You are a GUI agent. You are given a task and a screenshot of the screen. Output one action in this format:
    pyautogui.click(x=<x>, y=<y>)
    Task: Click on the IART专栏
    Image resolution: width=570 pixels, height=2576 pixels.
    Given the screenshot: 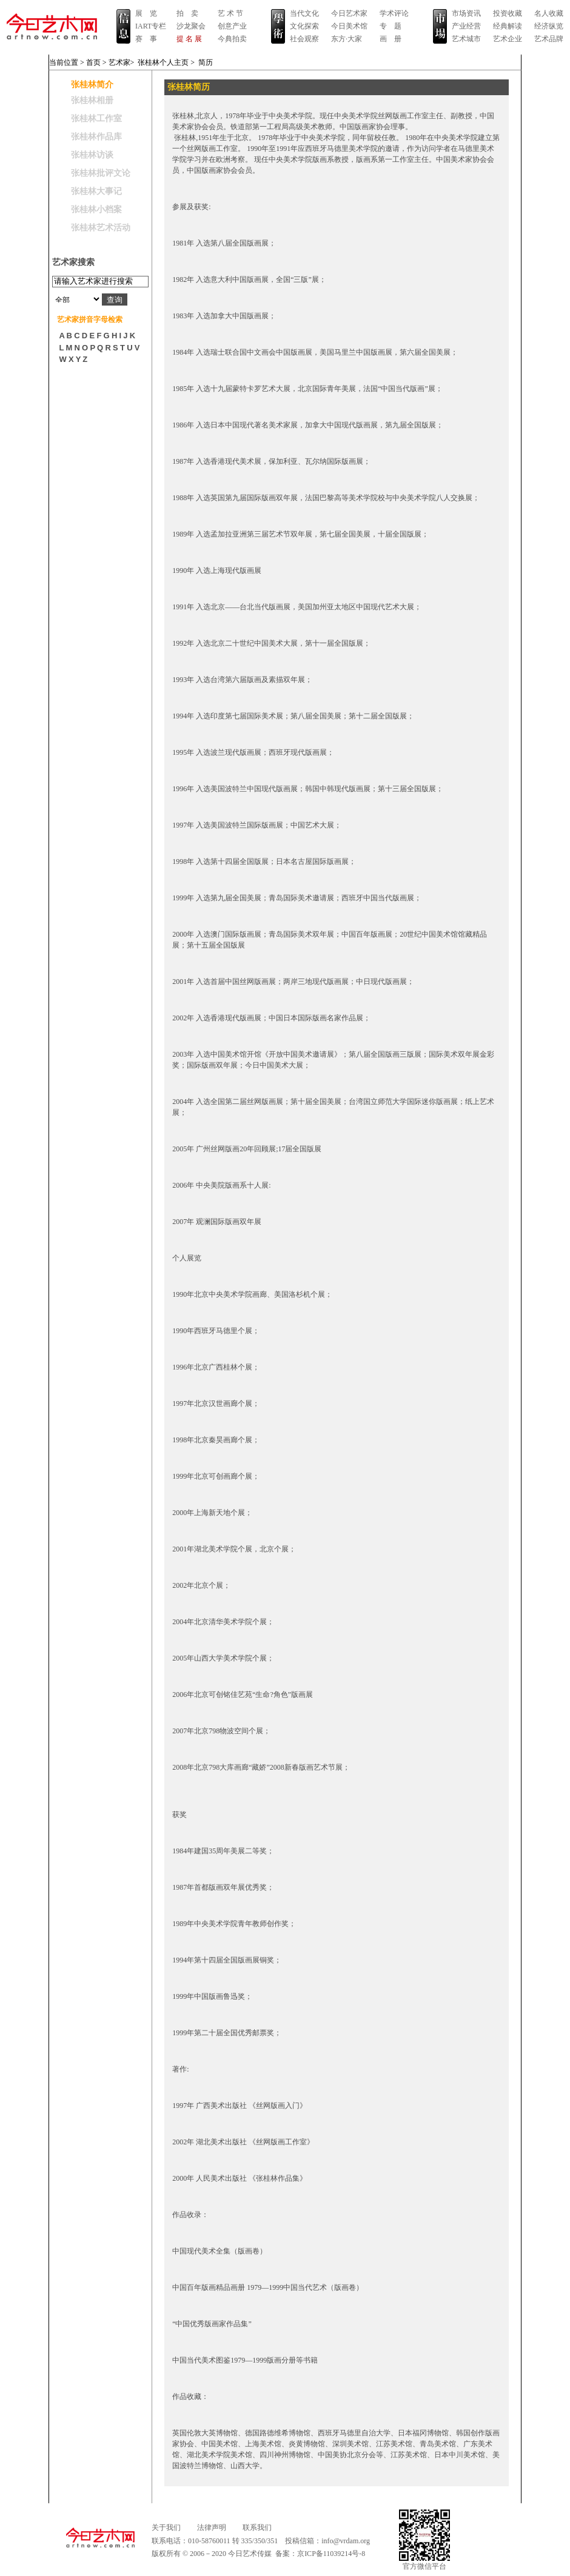 What is the action you would take?
    pyautogui.click(x=150, y=26)
    